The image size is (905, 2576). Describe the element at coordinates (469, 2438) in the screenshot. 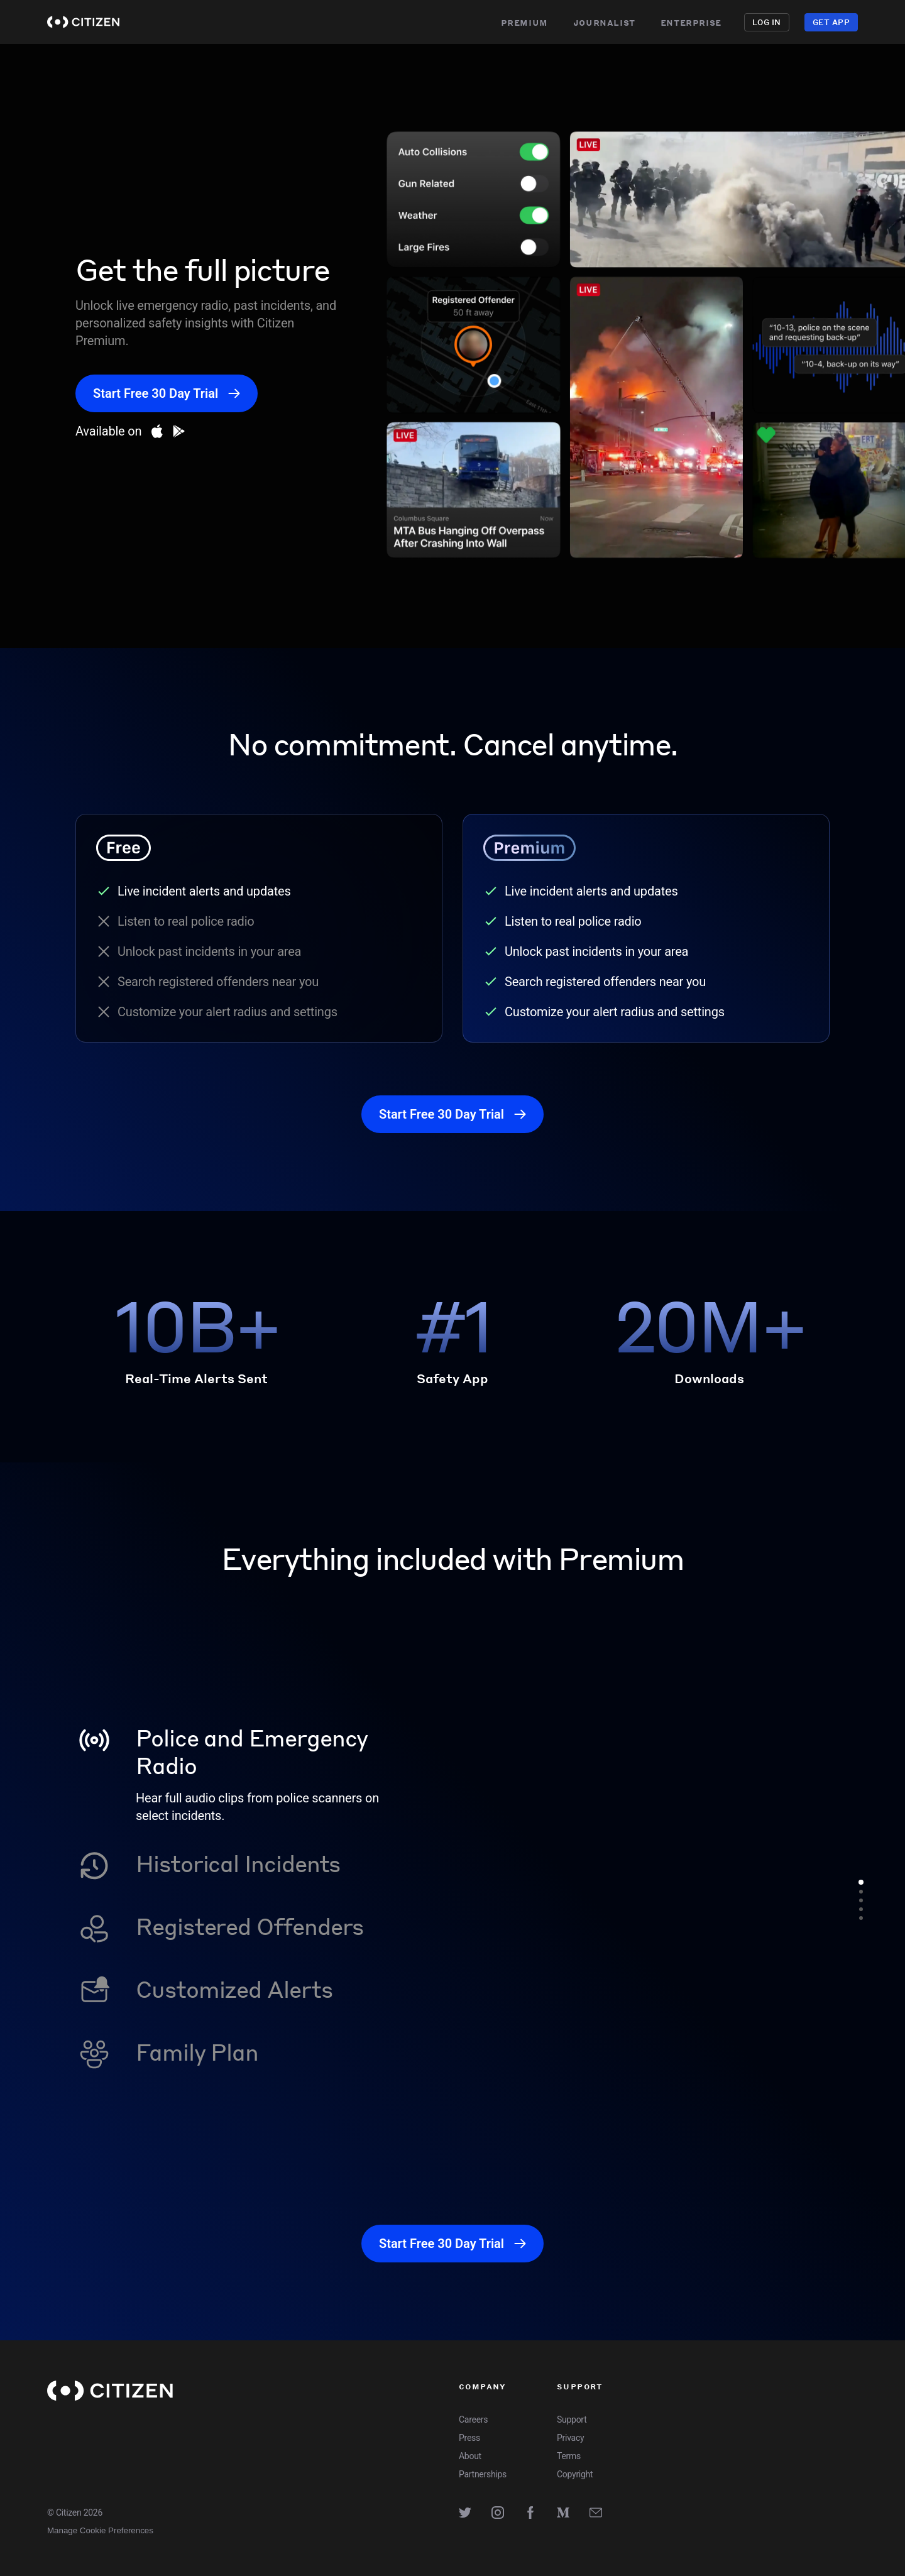

I see `Press` at that location.